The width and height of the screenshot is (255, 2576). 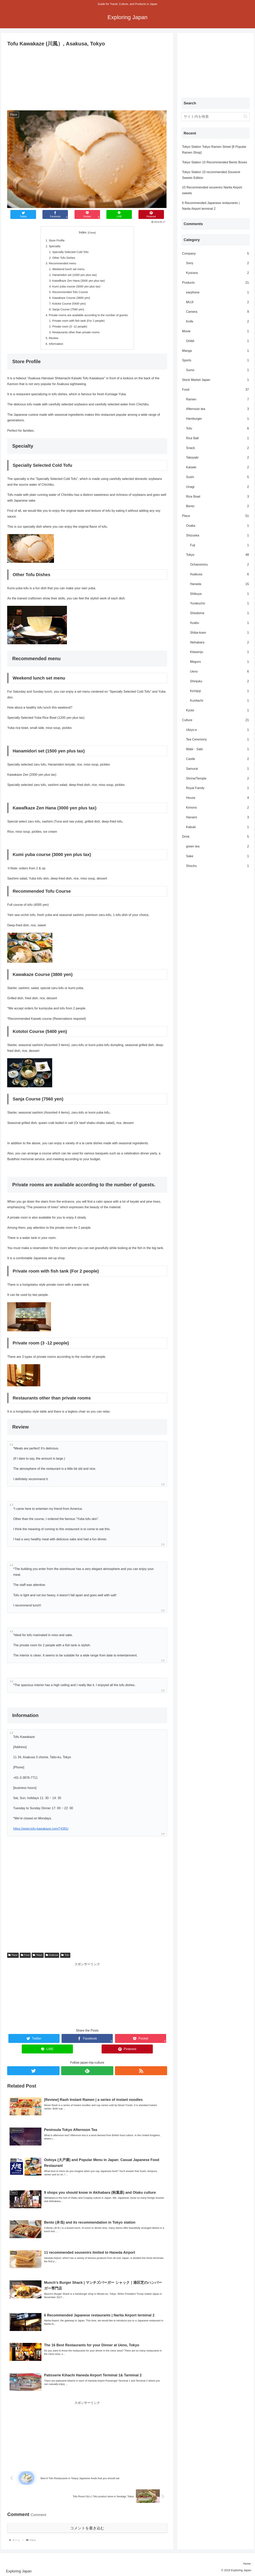 What do you see at coordinates (217, 341) in the screenshot?
I see `Ghibli` at bounding box center [217, 341].